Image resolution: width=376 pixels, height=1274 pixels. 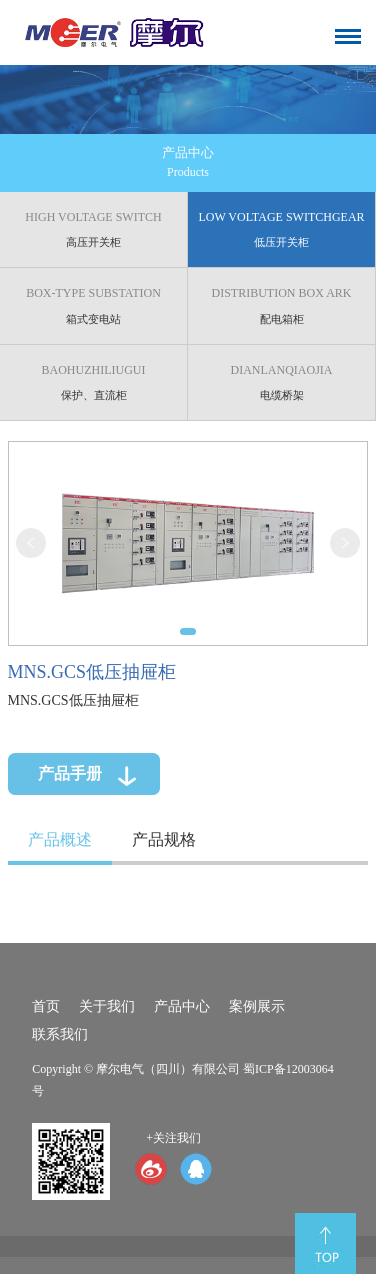 What do you see at coordinates (107, 1006) in the screenshot?
I see `关于我们` at bounding box center [107, 1006].